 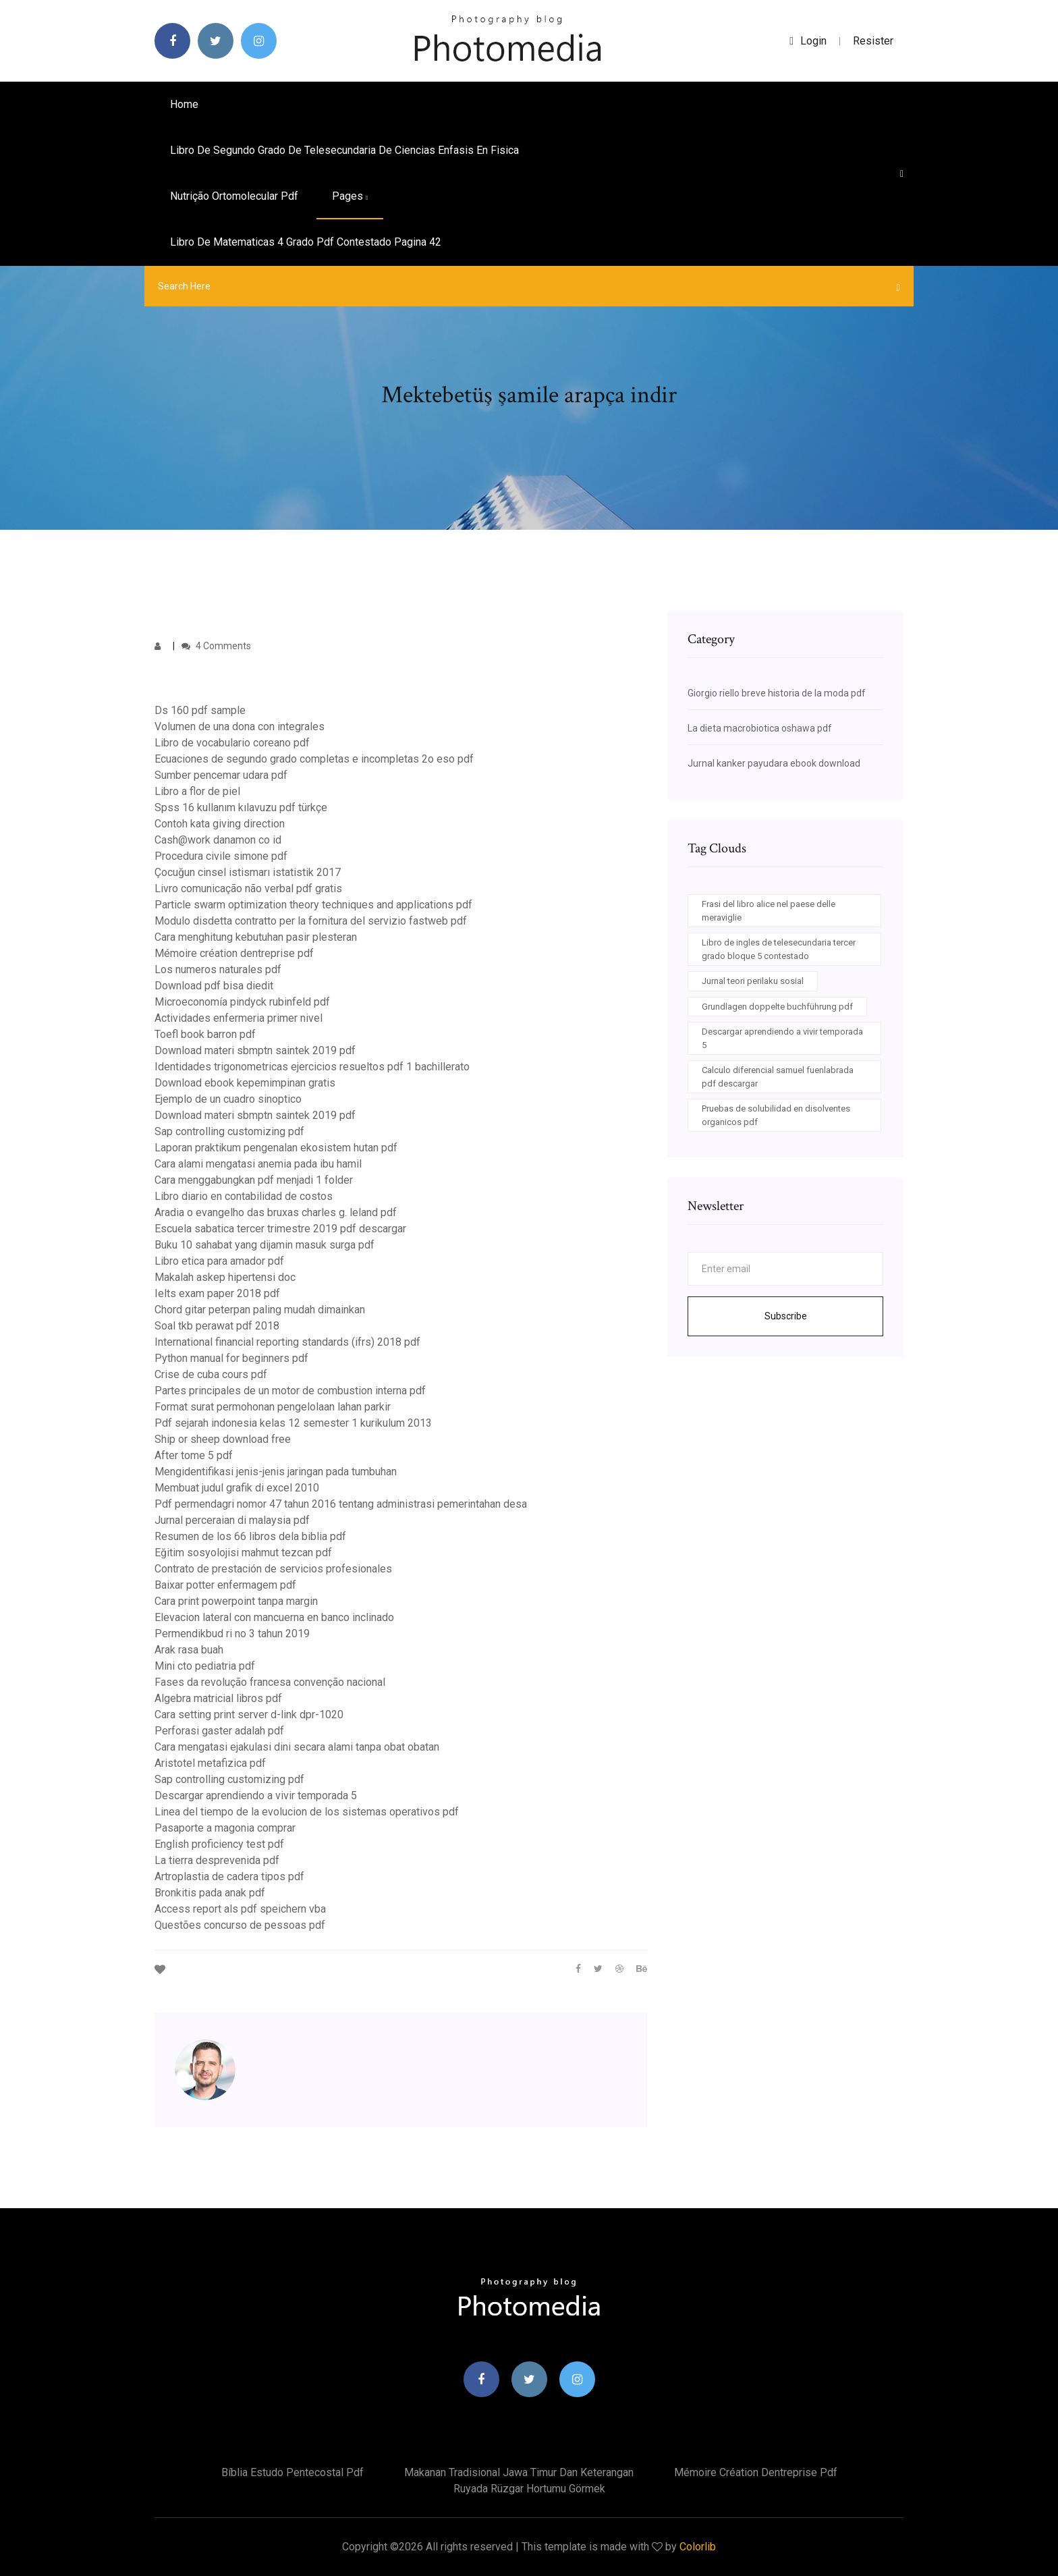 What do you see at coordinates (236, 1601) in the screenshot?
I see `Cara print powerpoint tanpa margin` at bounding box center [236, 1601].